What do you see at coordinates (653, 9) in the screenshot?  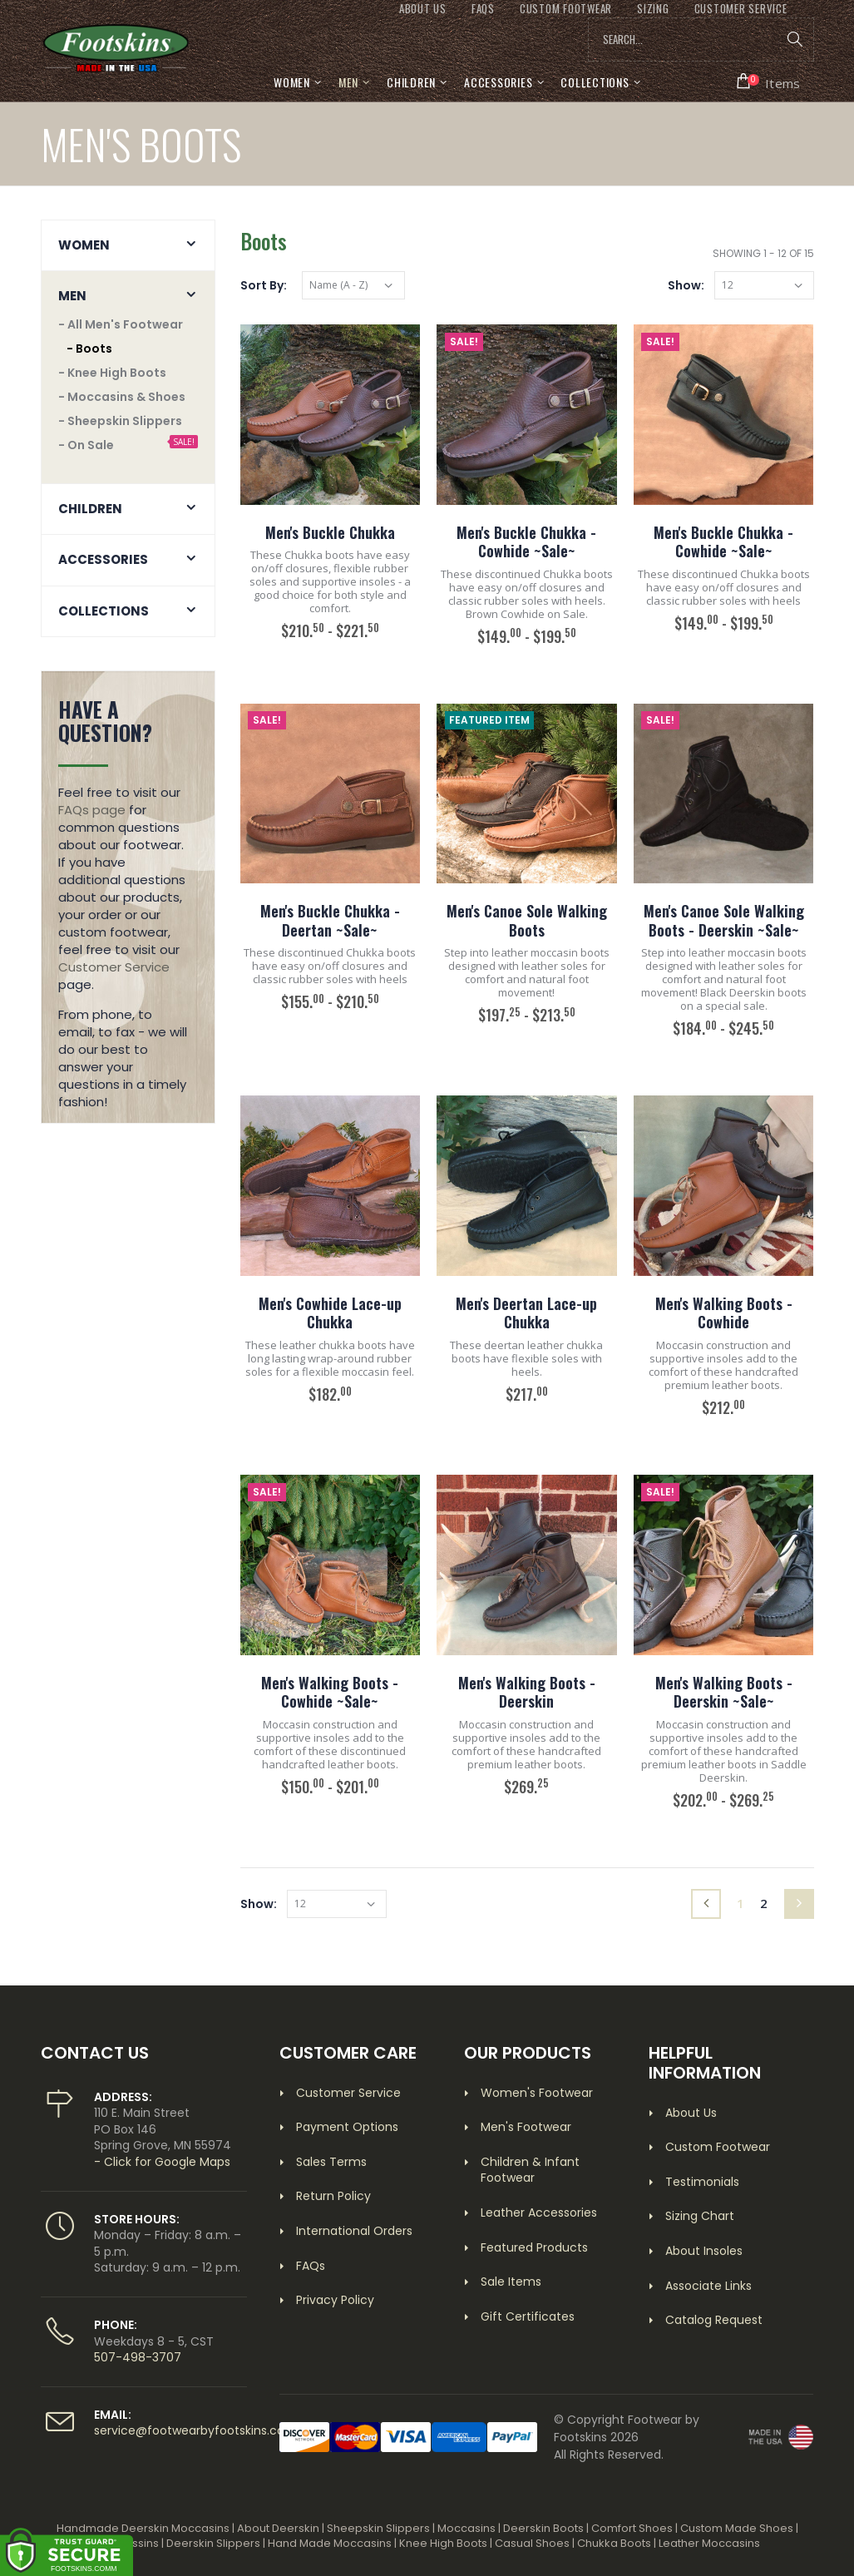 I see `SIZING` at bounding box center [653, 9].